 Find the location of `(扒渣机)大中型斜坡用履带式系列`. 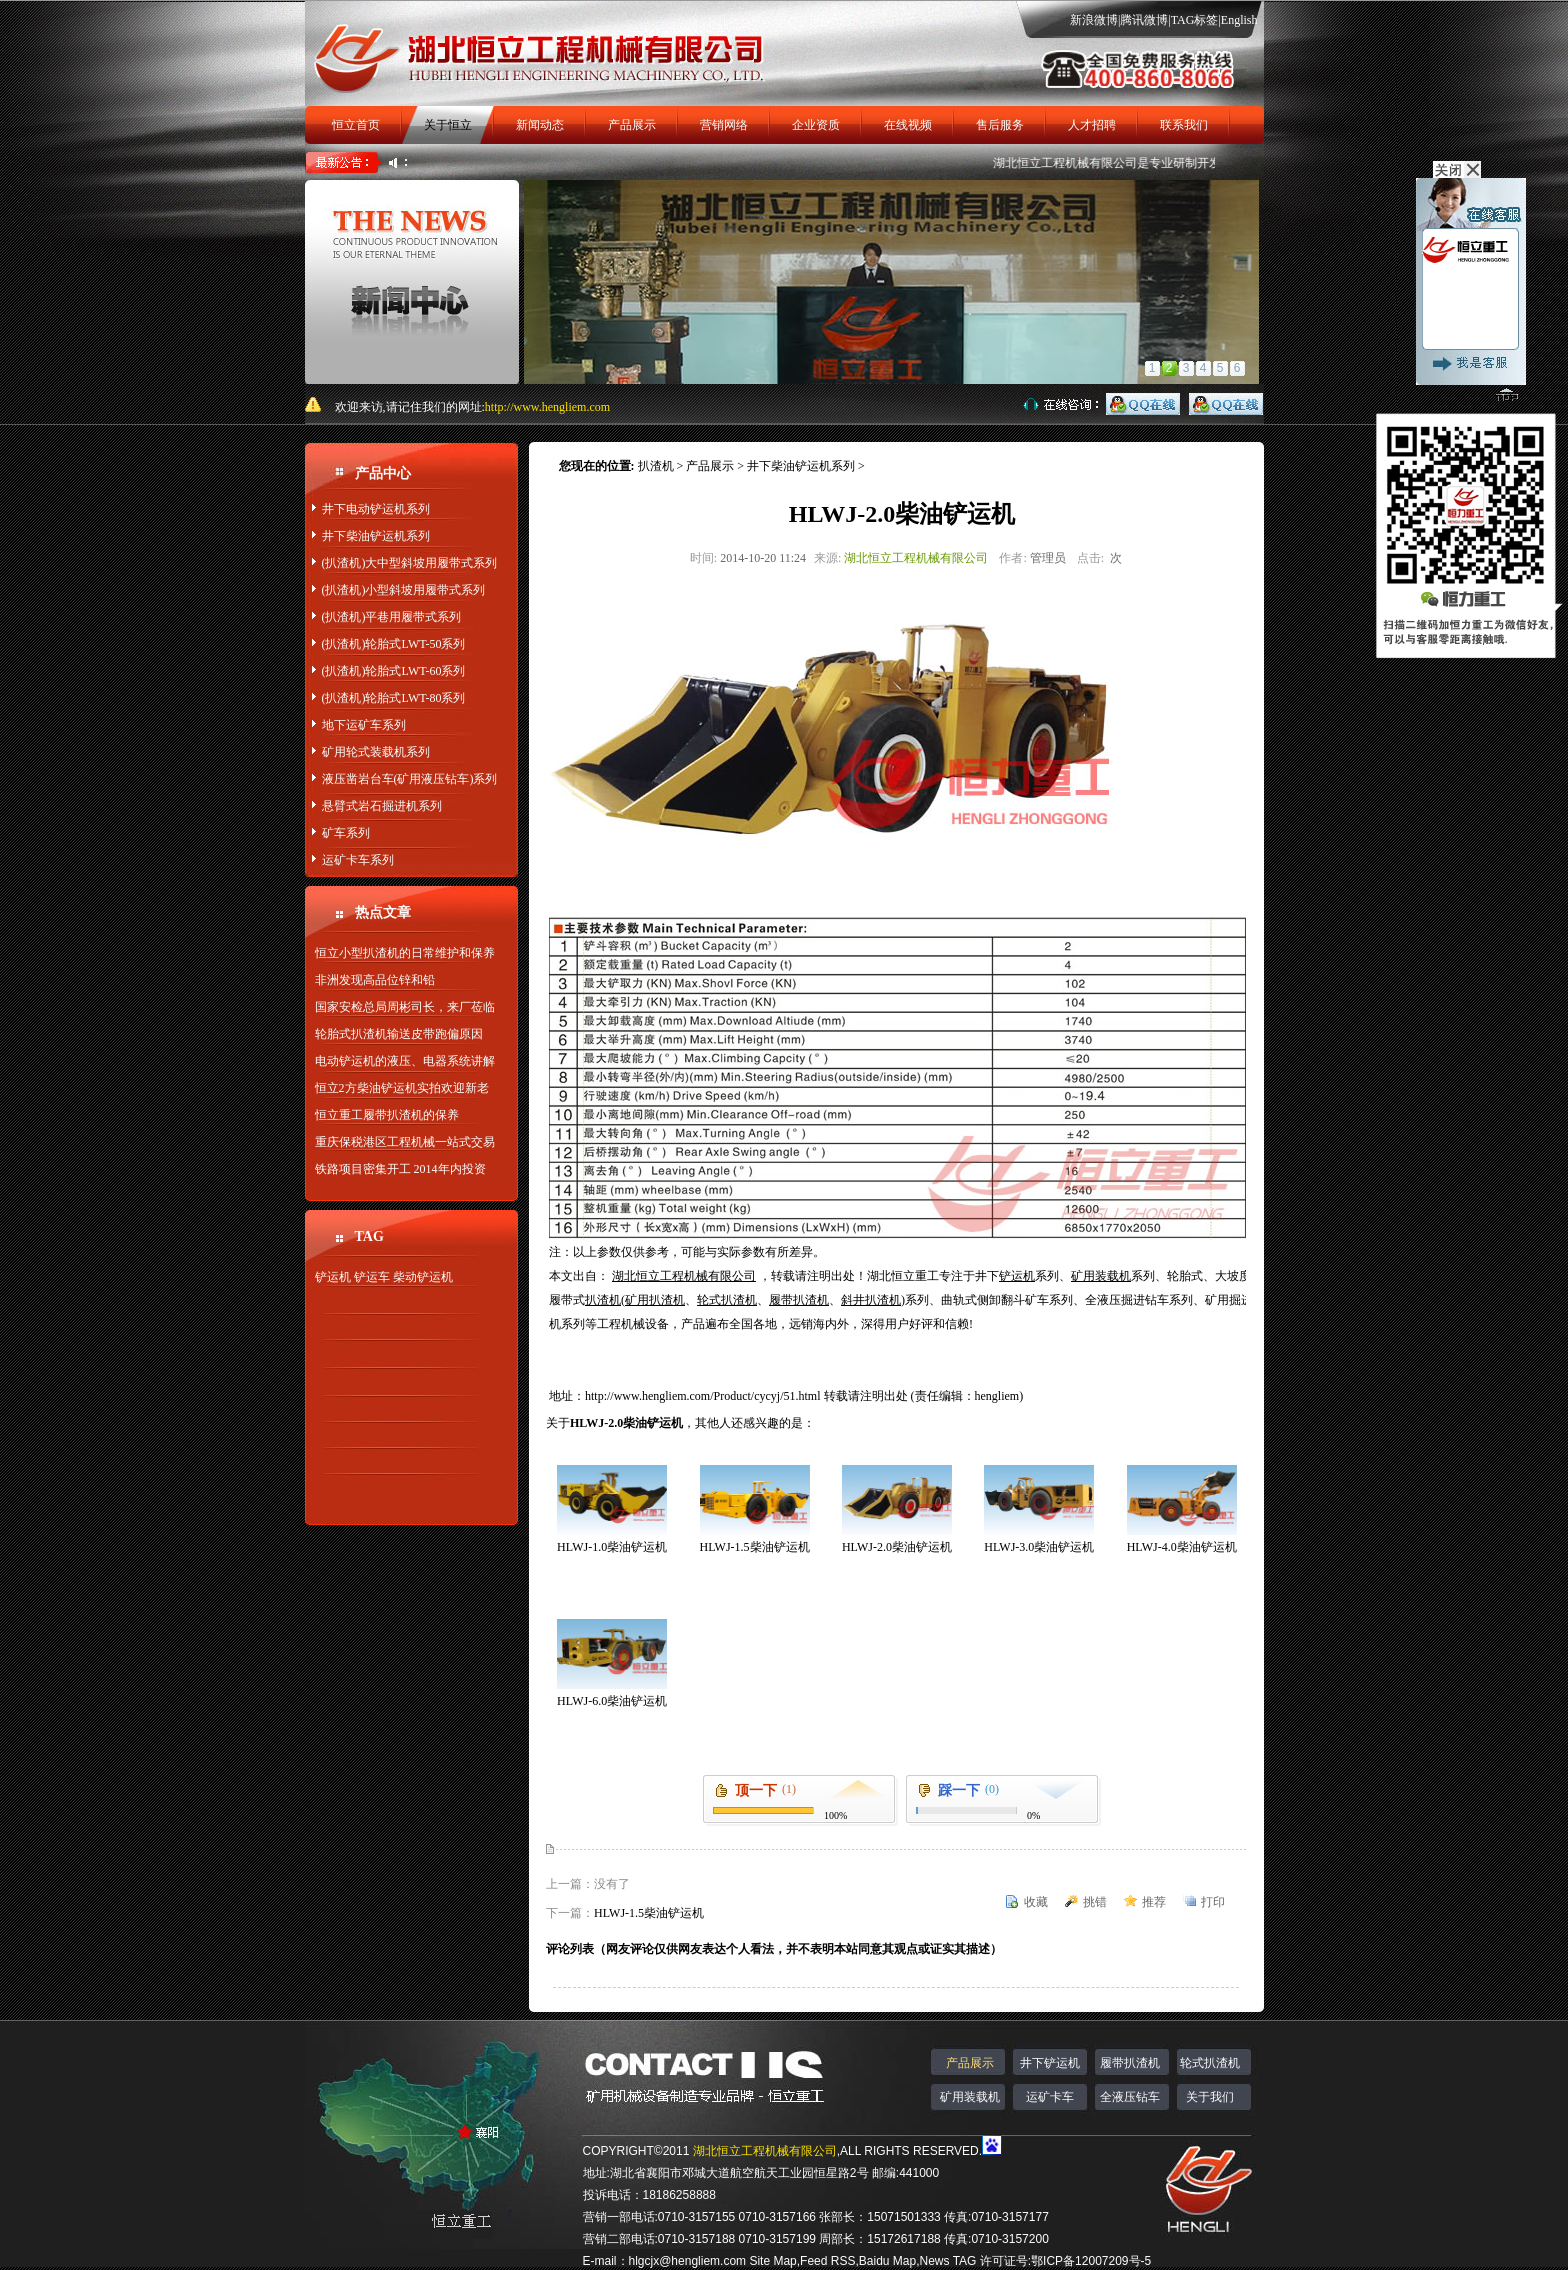

(扒渣机)大中型斜坡用履带式系列 is located at coordinates (410, 563).